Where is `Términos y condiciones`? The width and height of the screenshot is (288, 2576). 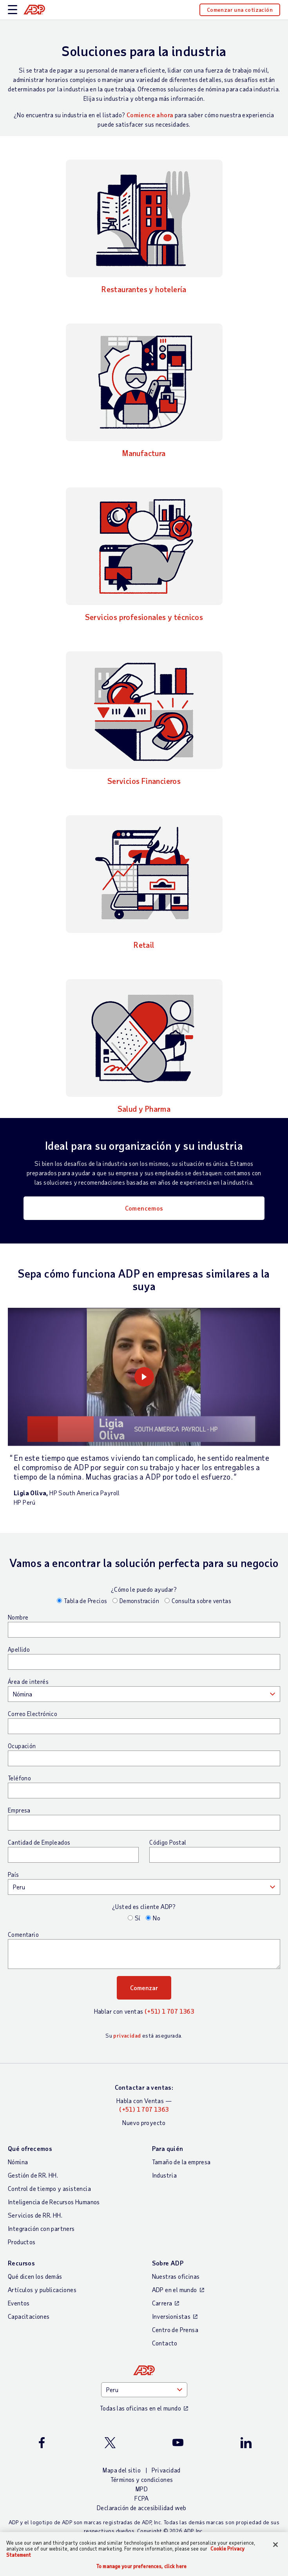 Términos y condiciones is located at coordinates (141, 2479).